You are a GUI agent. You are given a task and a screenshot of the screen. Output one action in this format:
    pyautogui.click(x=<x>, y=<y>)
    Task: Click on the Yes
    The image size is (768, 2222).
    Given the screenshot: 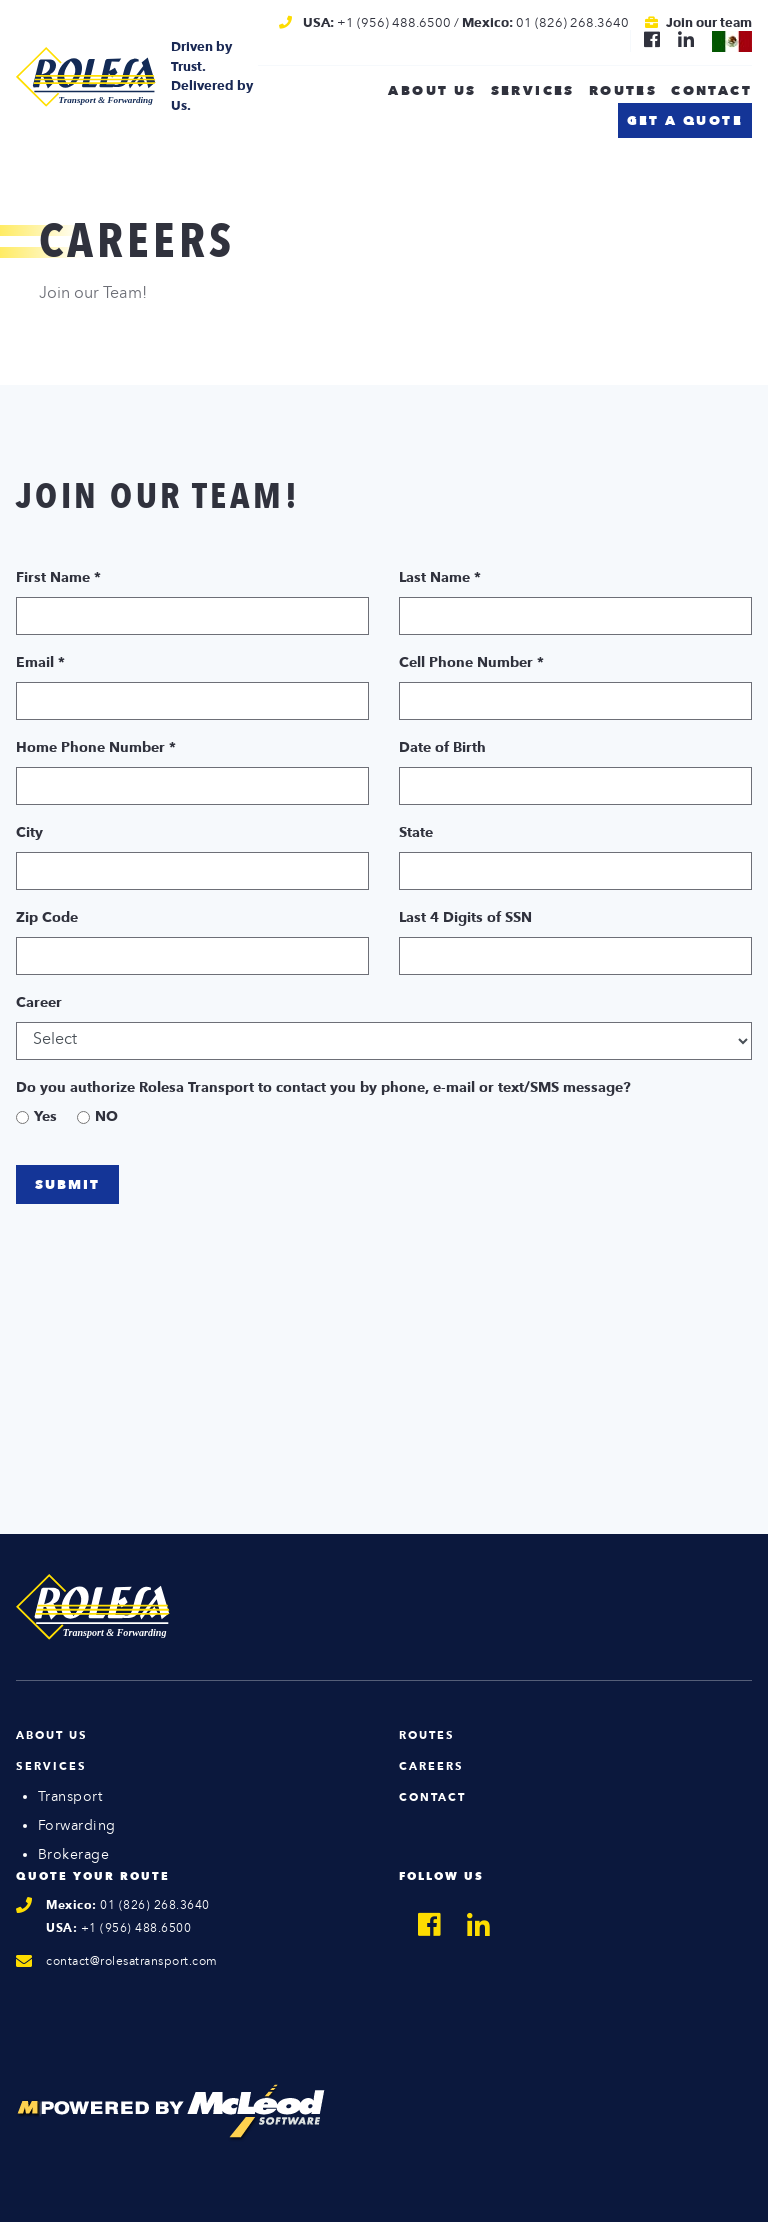 What is the action you would take?
    pyautogui.click(x=45, y=1117)
    